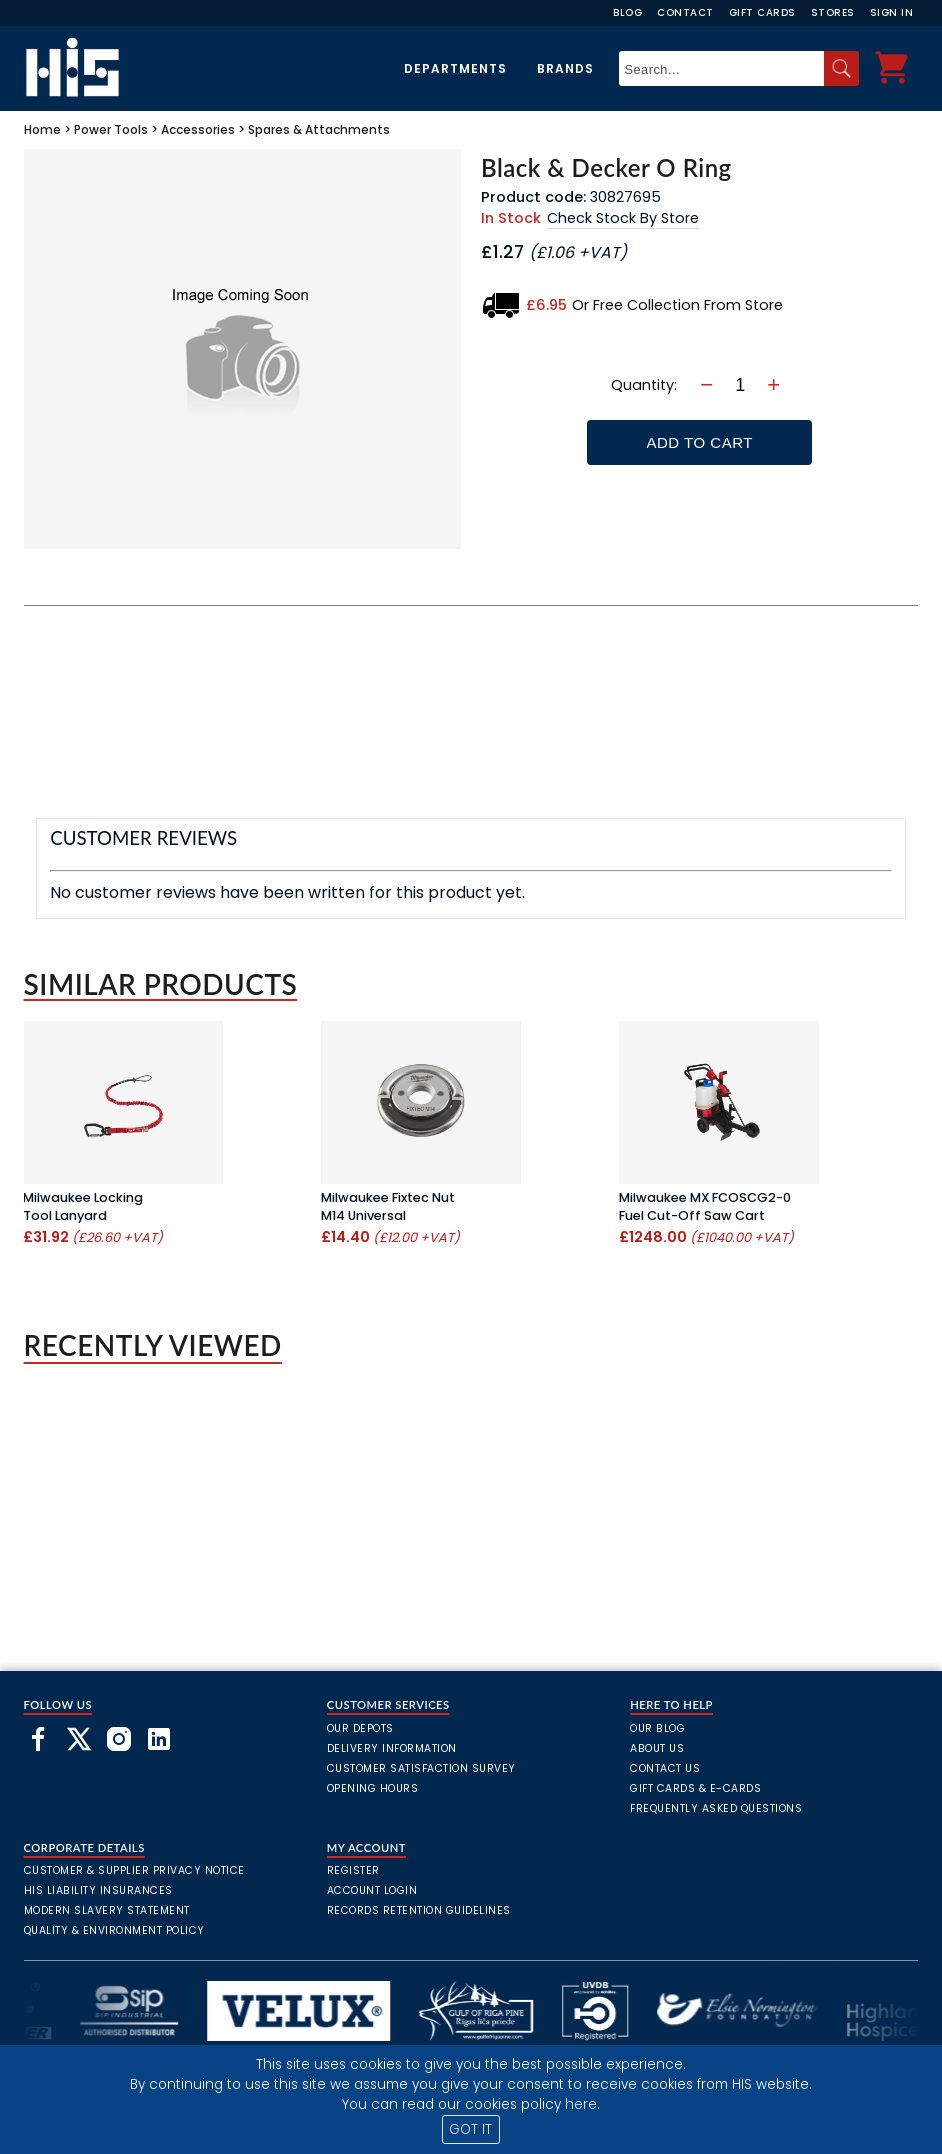 The image size is (942, 2154). I want to click on Spares & Attachments, so click(319, 129).